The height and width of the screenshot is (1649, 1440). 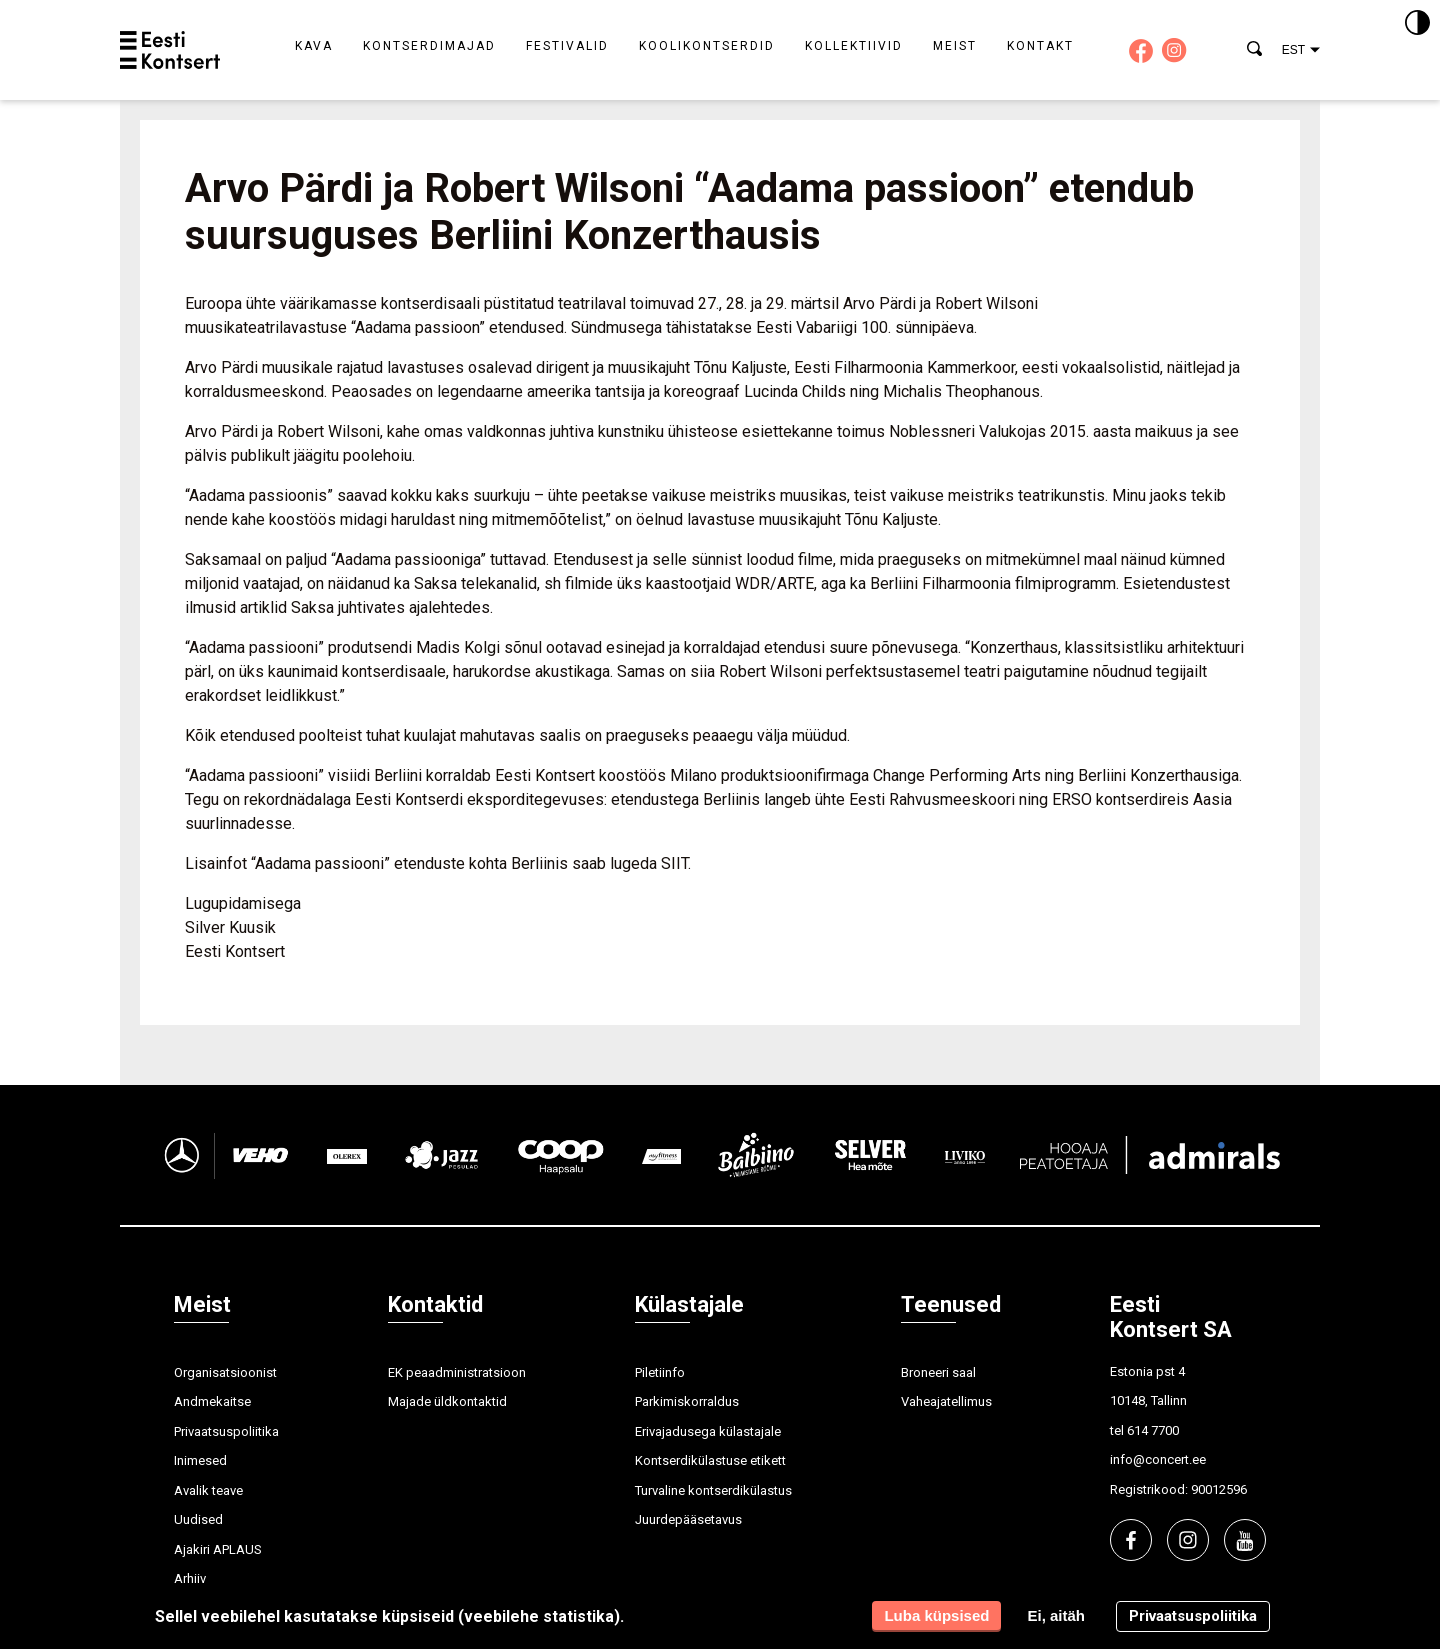 What do you see at coordinates (1417, 24) in the screenshot?
I see `[Kontrastsus]` at bounding box center [1417, 24].